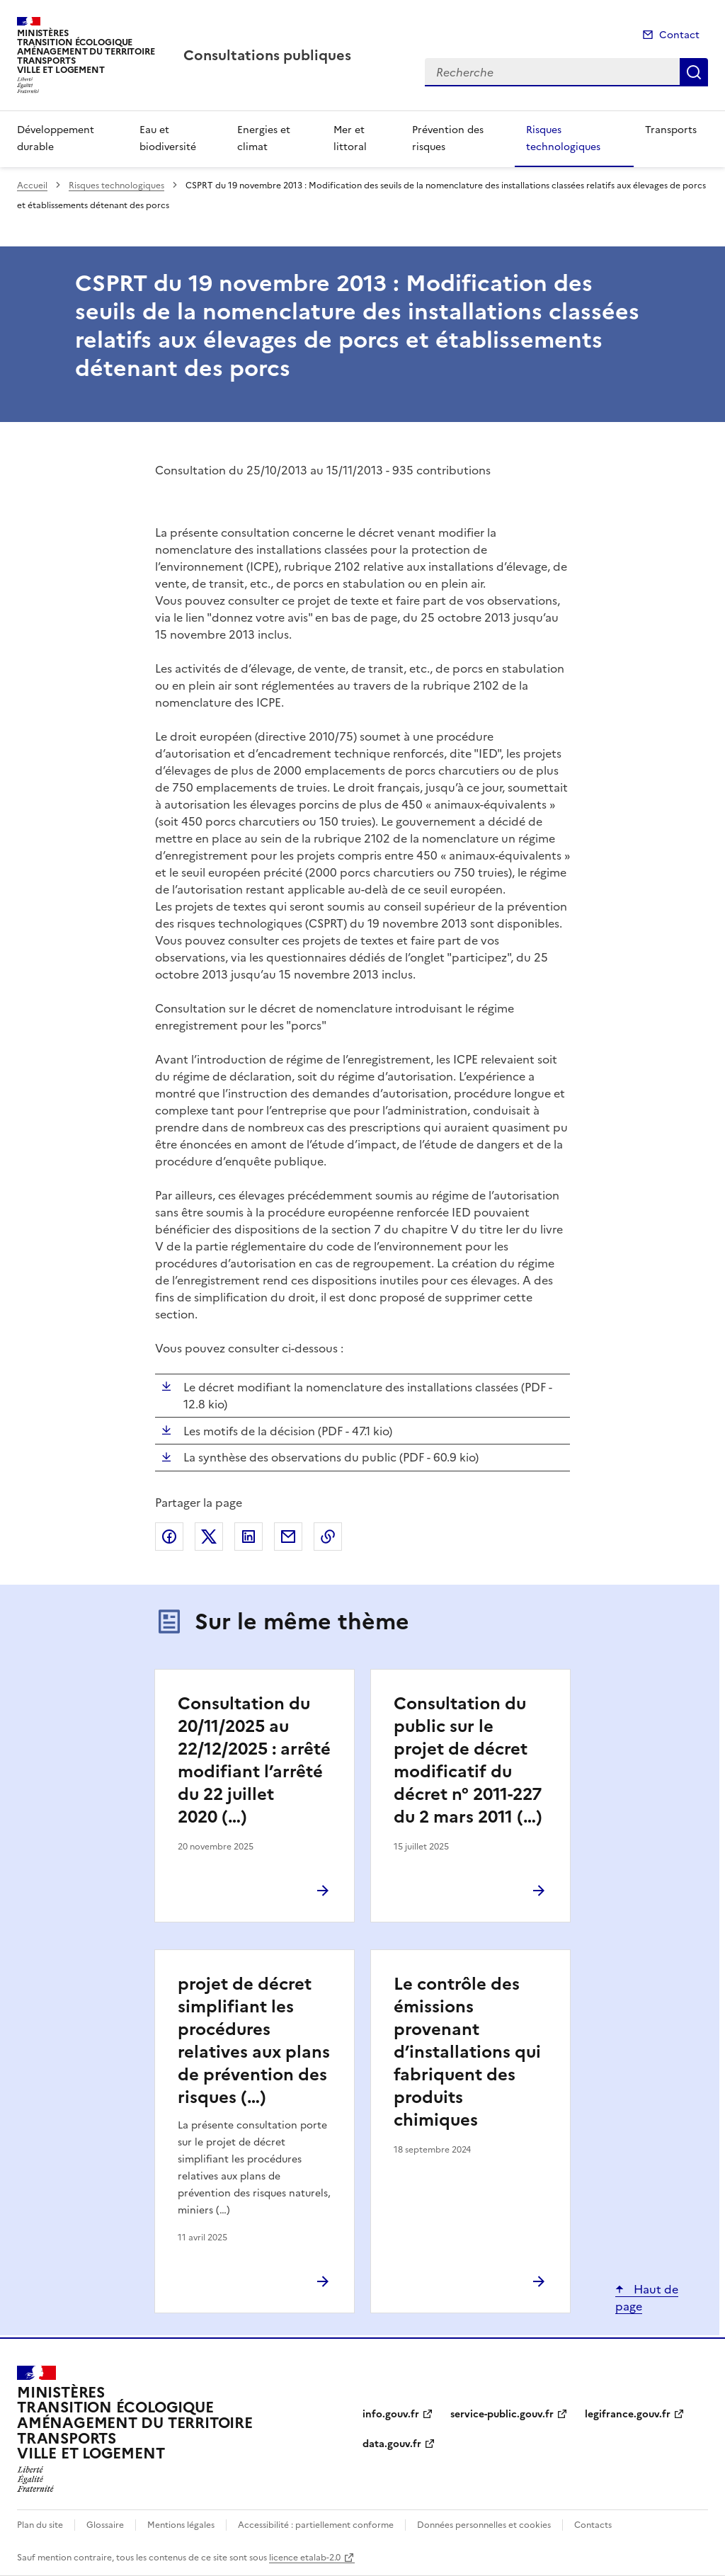  I want to click on Recherche, so click(694, 72).